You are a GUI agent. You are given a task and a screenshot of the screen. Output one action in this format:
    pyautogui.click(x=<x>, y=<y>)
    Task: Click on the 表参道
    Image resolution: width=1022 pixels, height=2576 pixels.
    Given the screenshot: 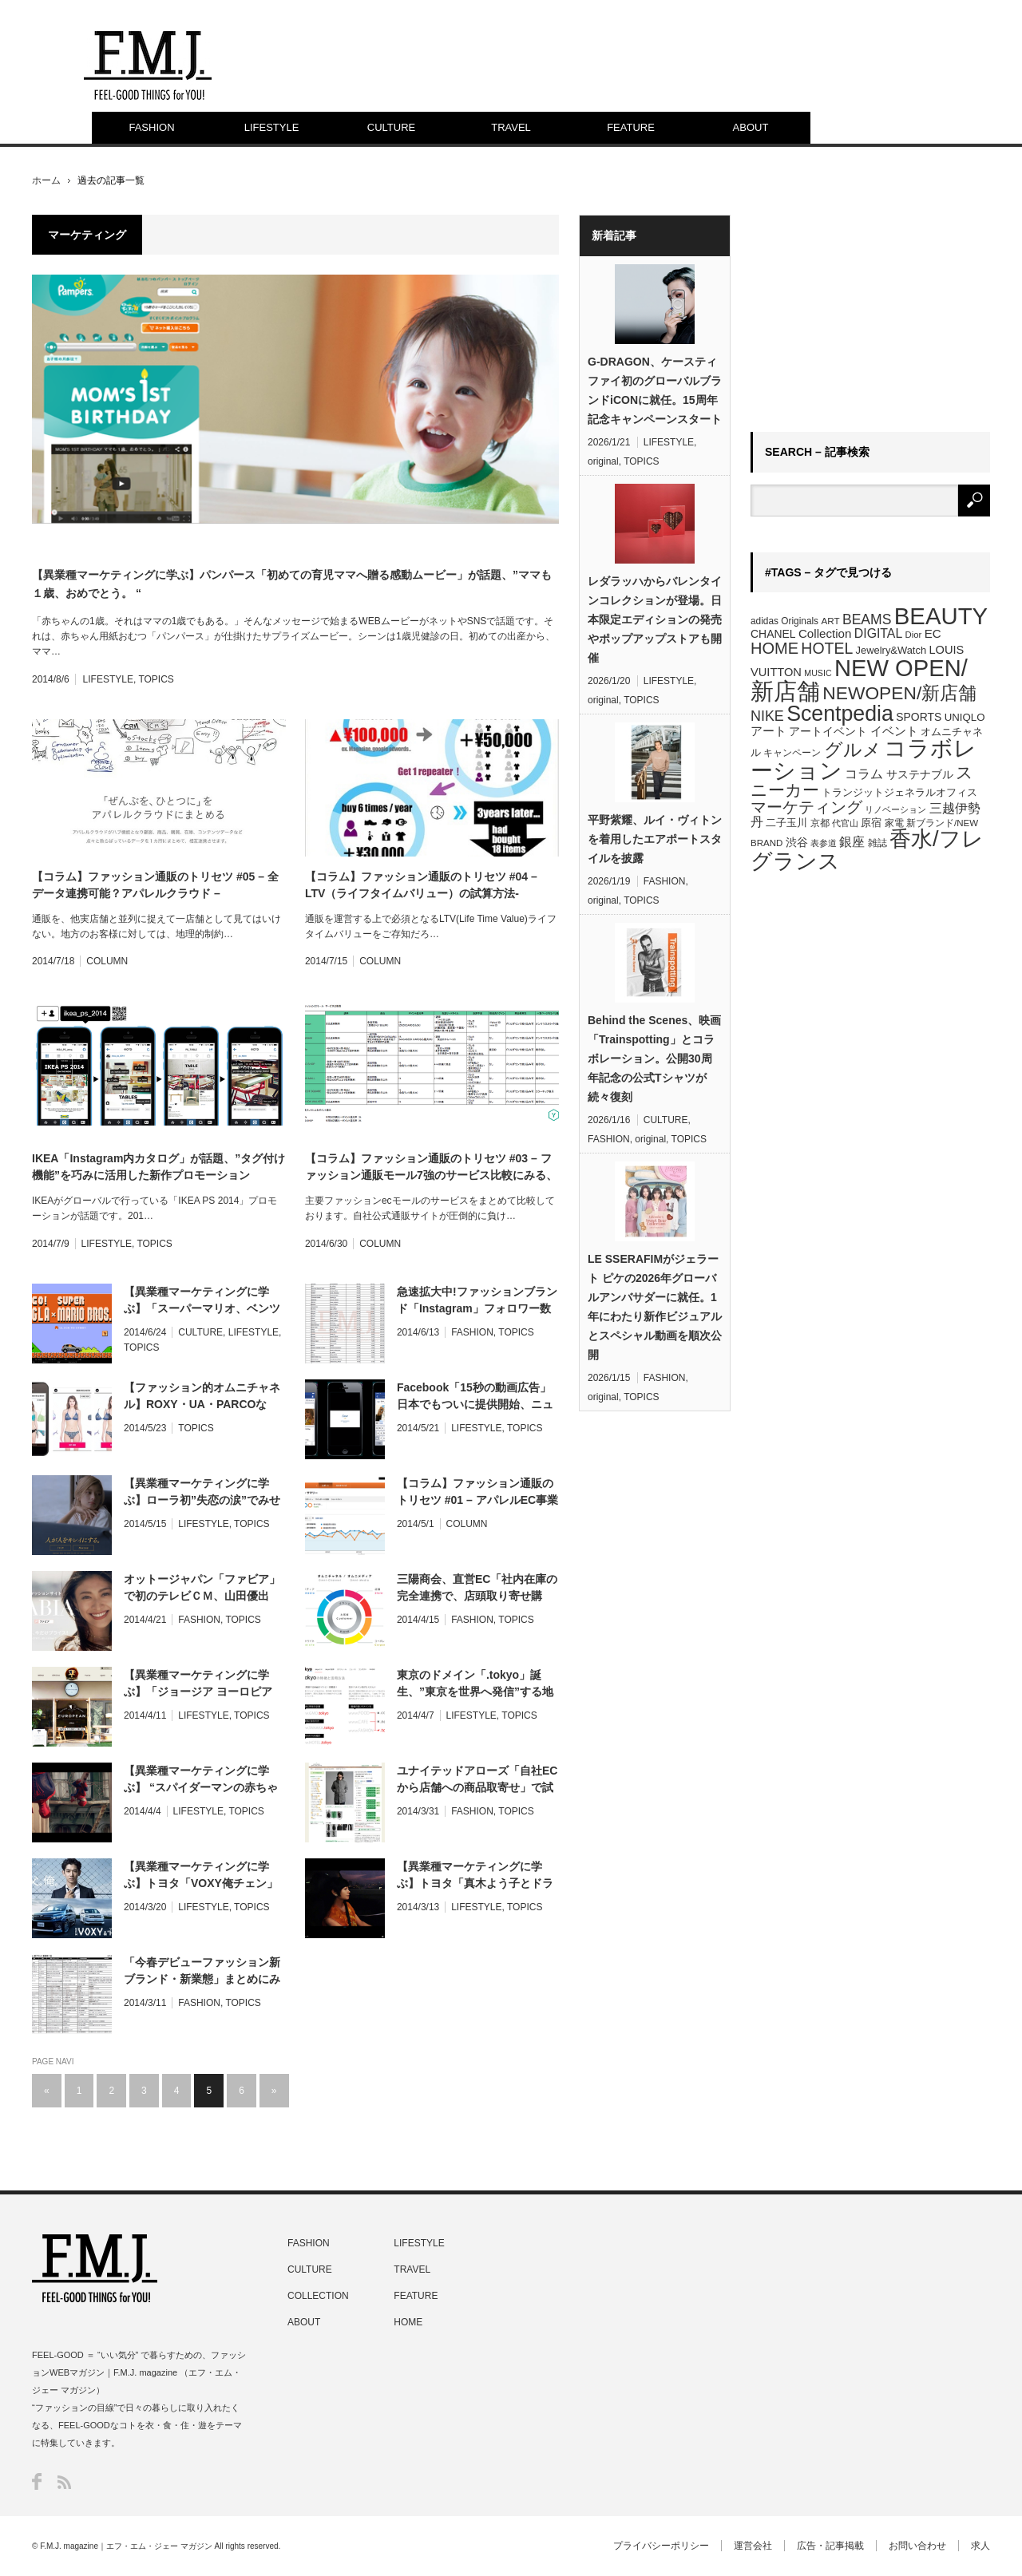 What is the action you would take?
    pyautogui.click(x=823, y=843)
    